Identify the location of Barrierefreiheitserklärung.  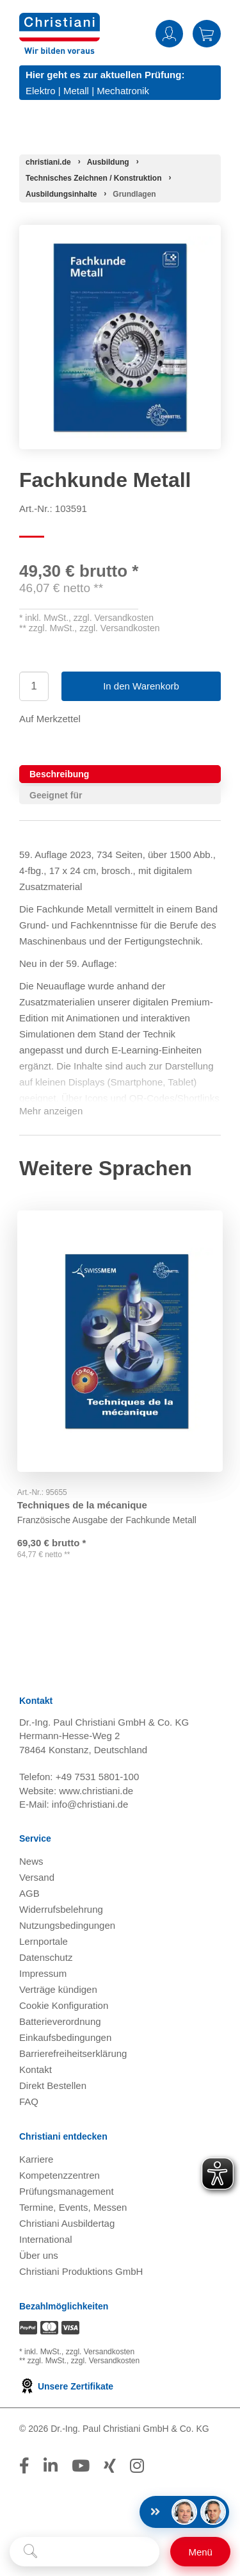
(73, 2054).